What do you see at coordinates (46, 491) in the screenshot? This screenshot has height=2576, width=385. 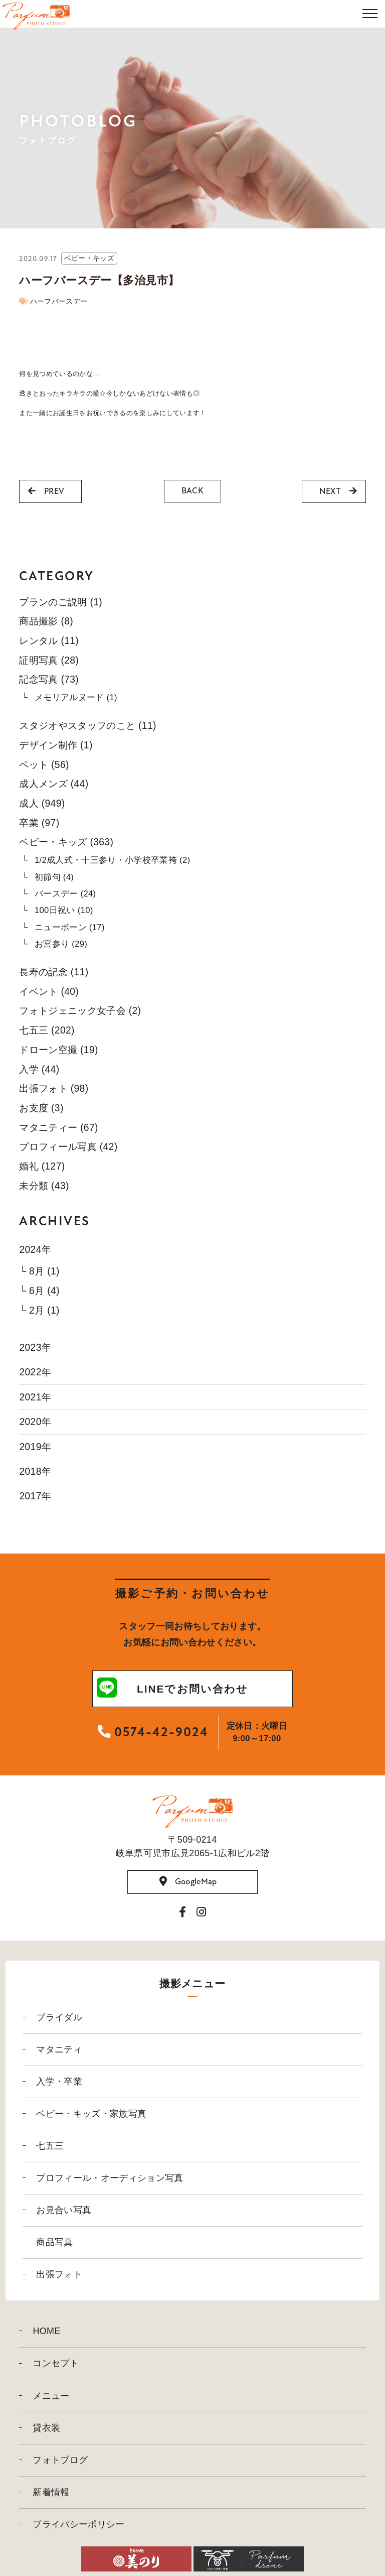 I see `PREV` at bounding box center [46, 491].